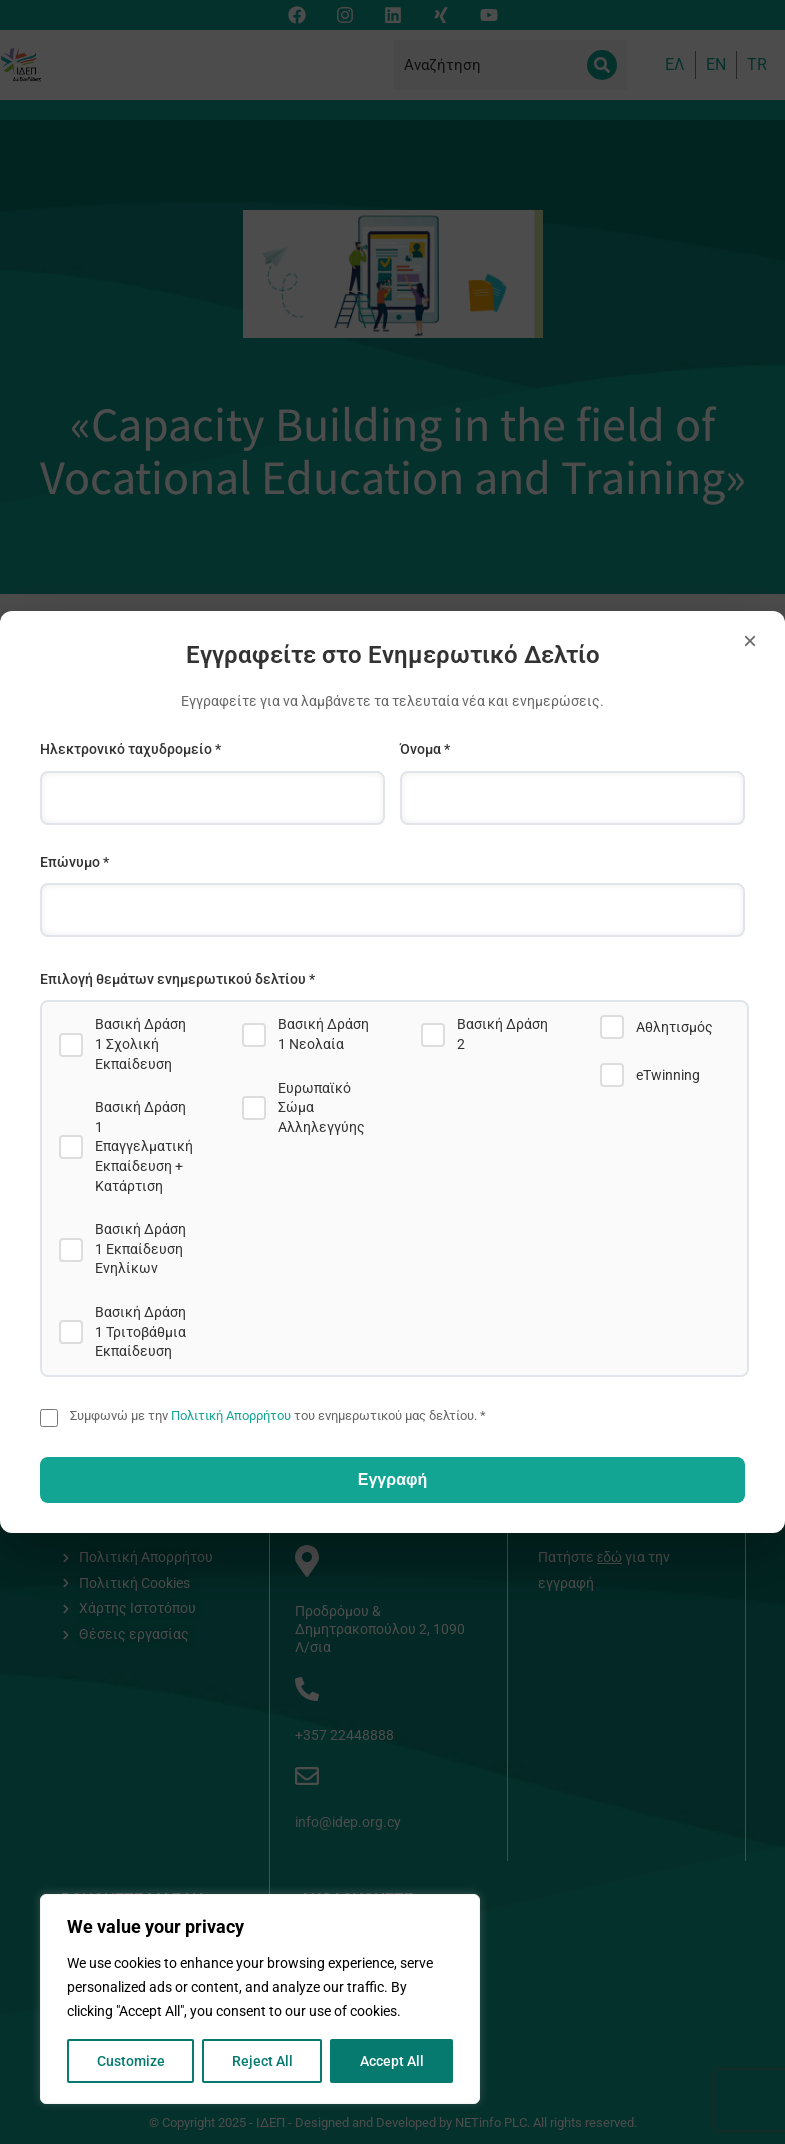 The height and width of the screenshot is (2144, 785). I want to click on Επιλογή θεμάτων ενημερωτικού δελτίου *, so click(177, 979).